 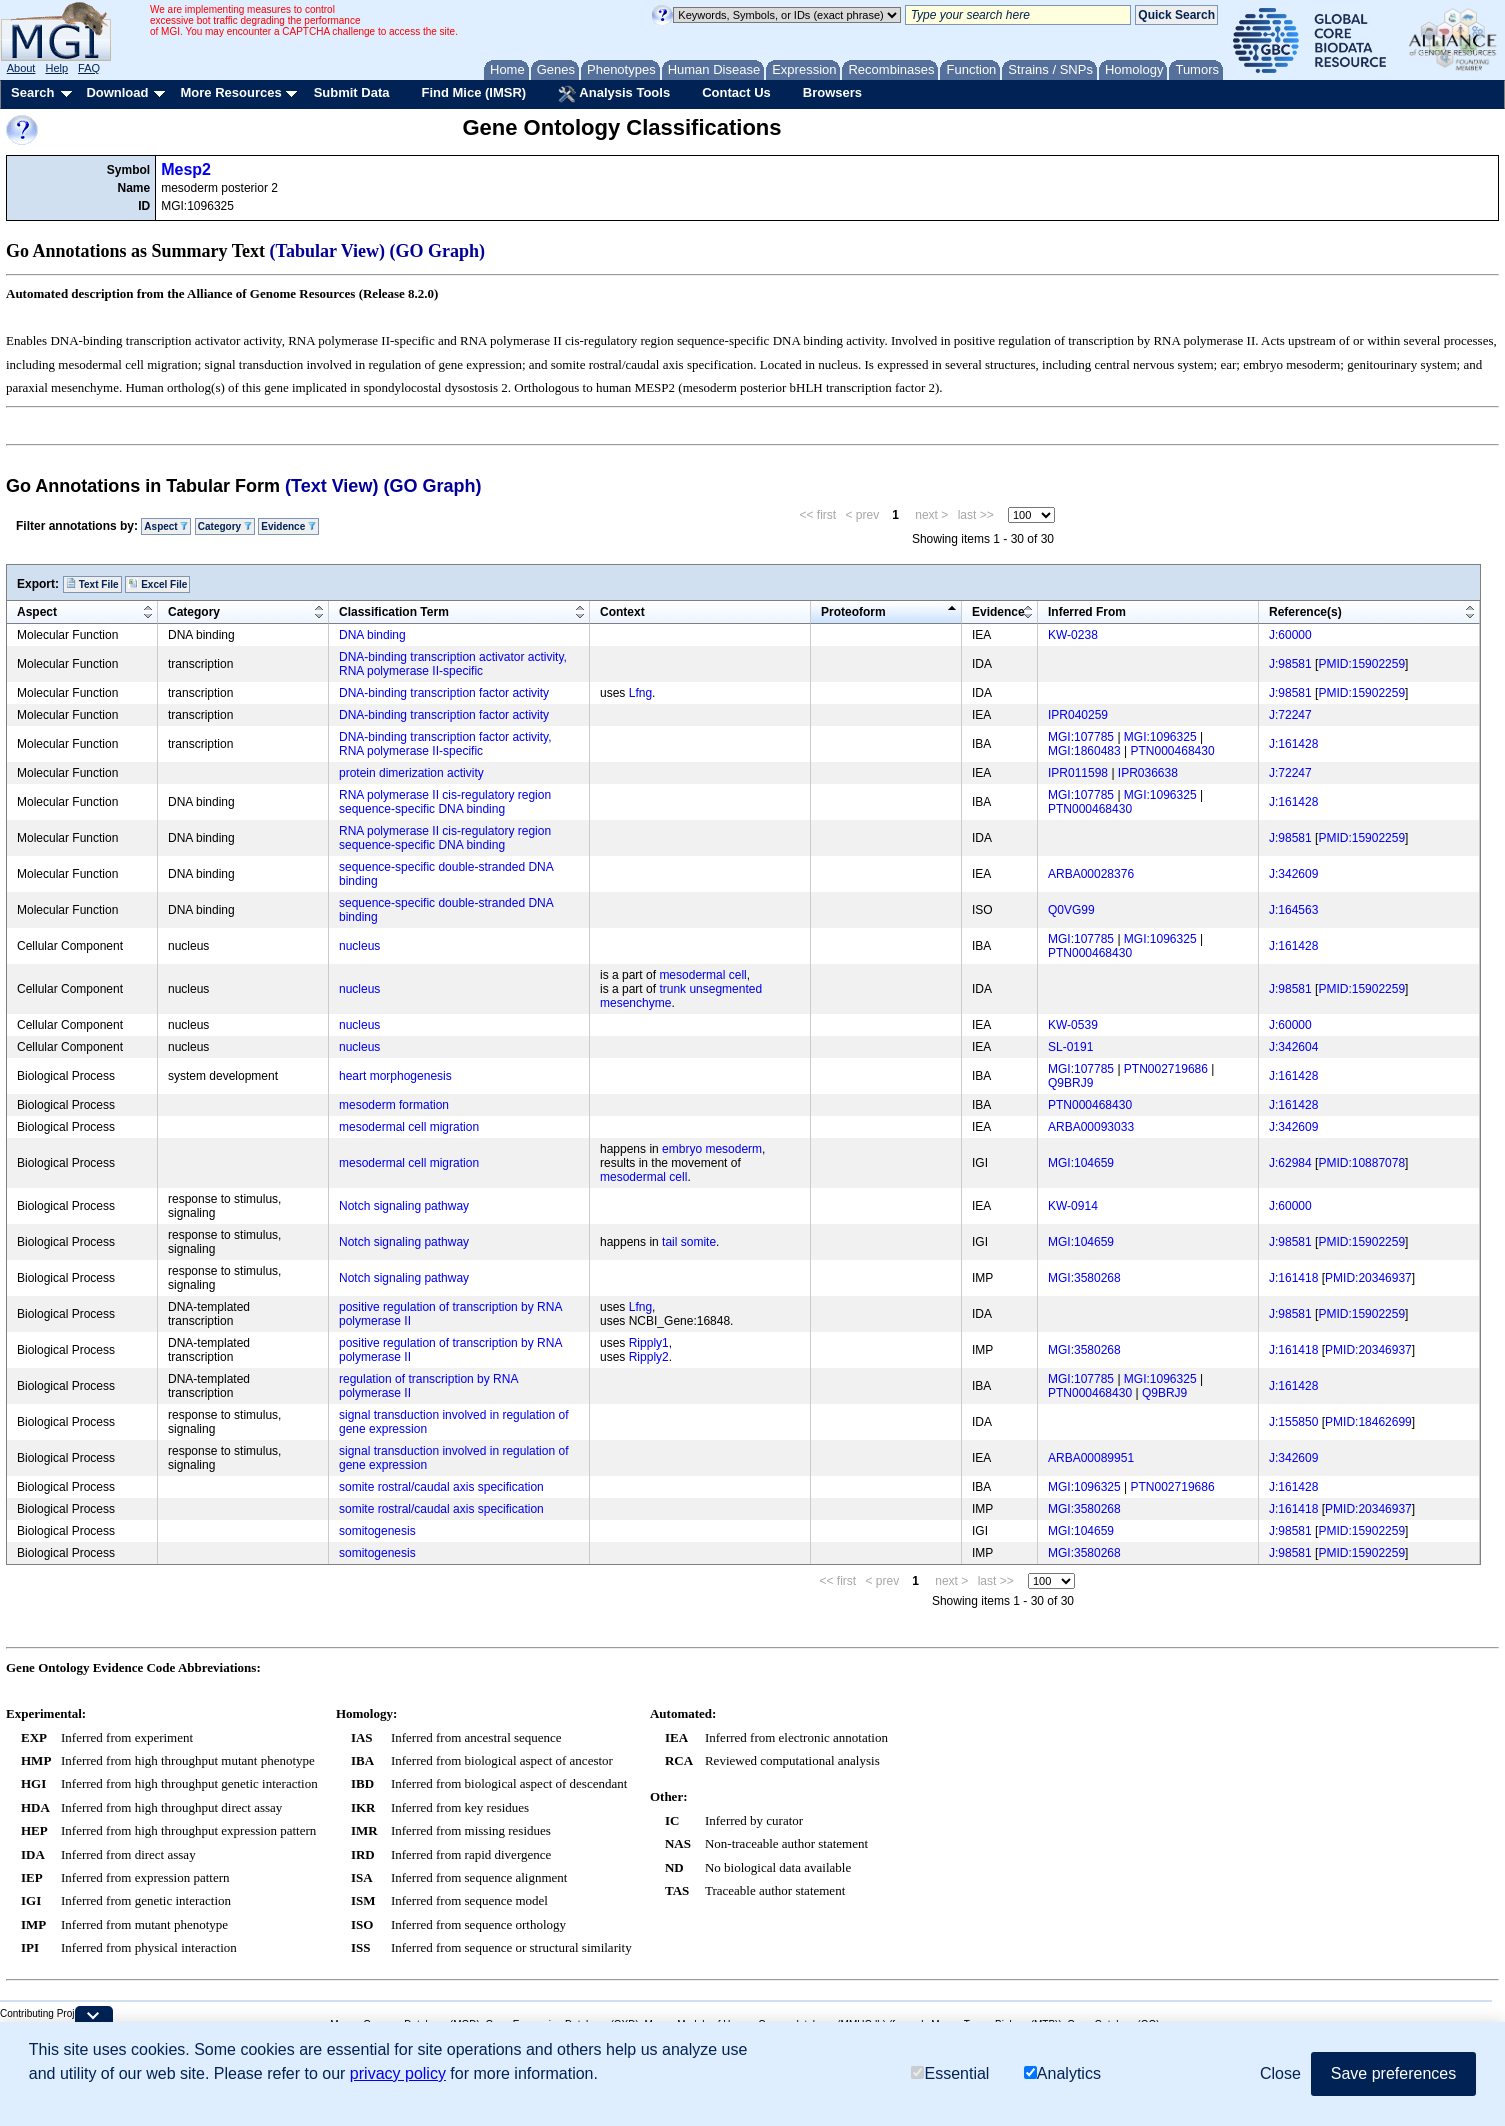 I want to click on ARBA00089951, so click(x=1091, y=1458).